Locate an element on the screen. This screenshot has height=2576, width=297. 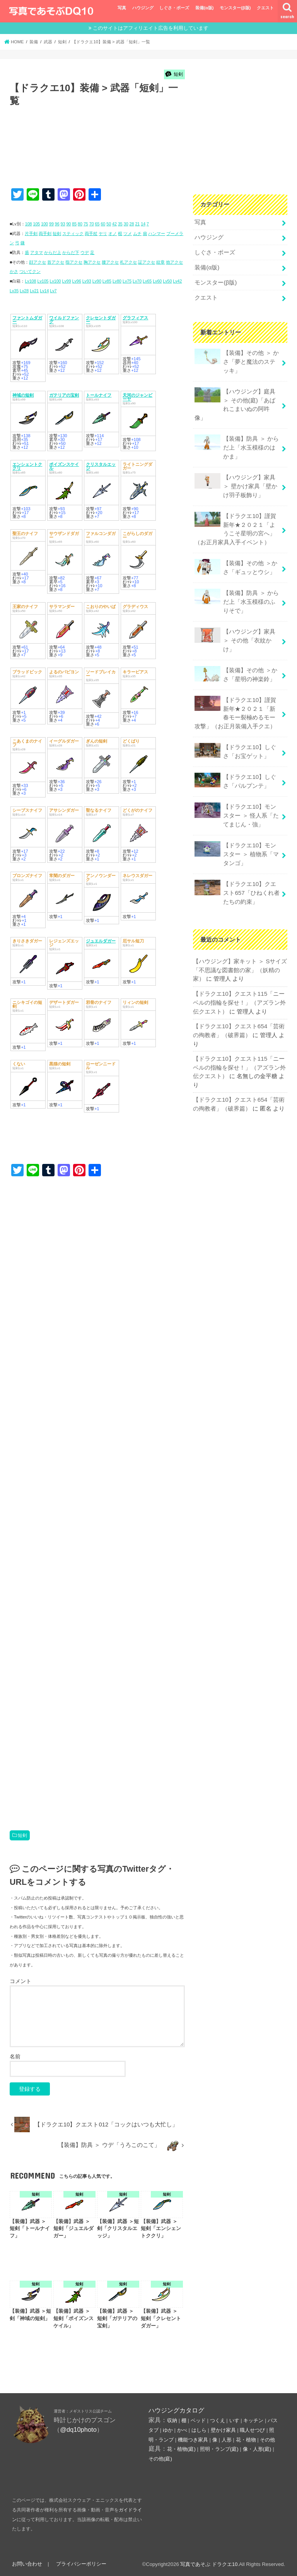
写真であそぶ ドラクエ10 is located at coordinates (208, 2564).